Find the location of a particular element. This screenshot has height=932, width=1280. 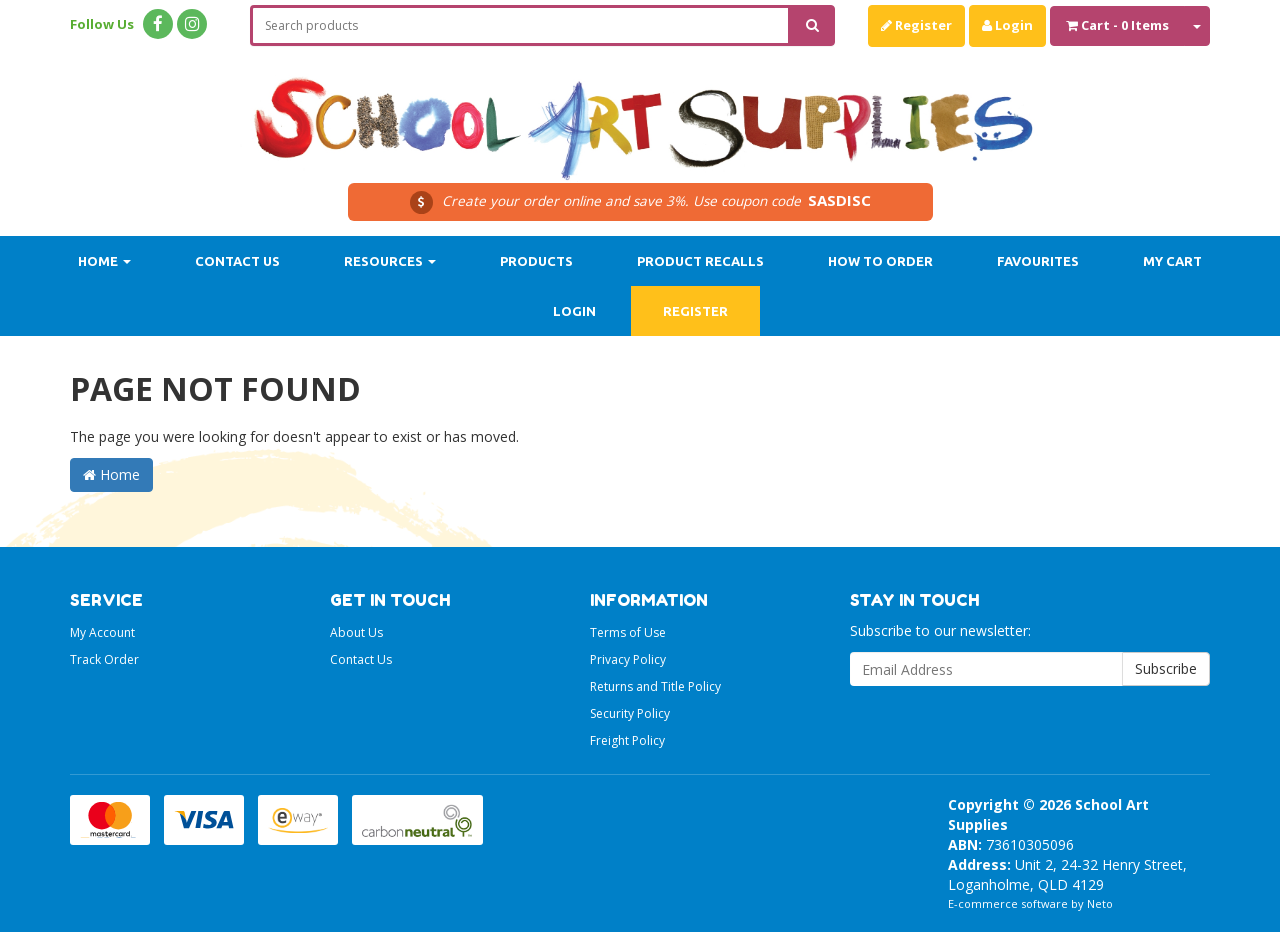

How to order is located at coordinates (880, 261).